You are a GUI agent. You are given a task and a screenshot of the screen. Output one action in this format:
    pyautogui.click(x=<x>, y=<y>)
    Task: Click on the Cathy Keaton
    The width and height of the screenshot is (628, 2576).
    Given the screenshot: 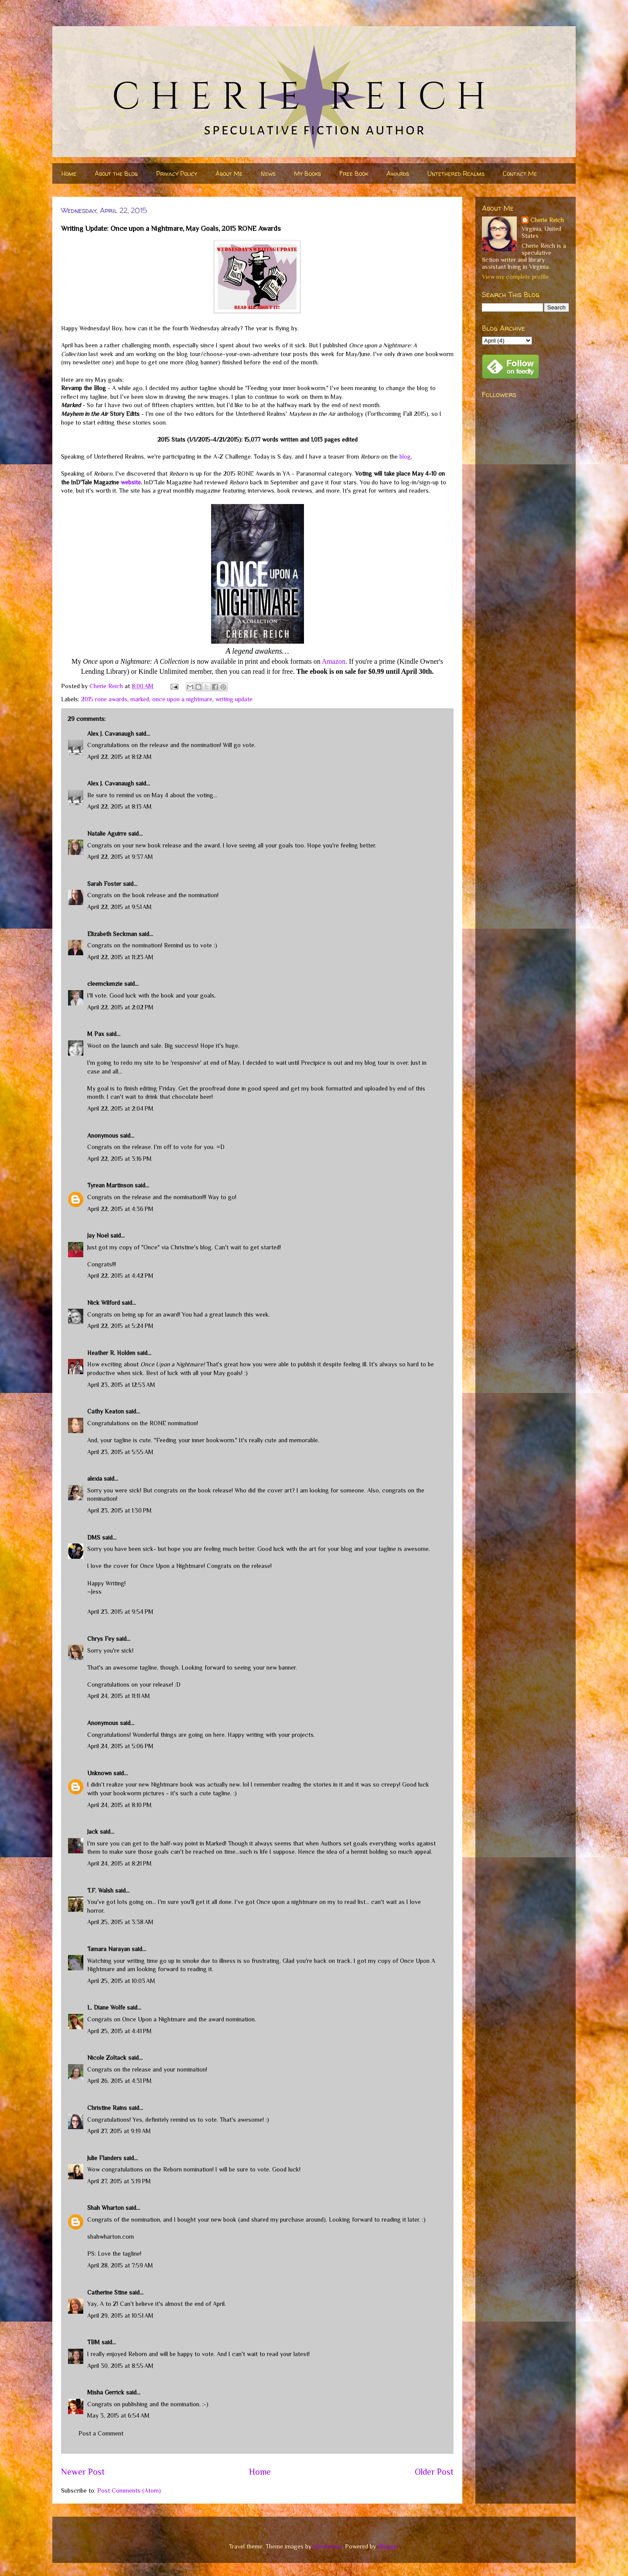 What is the action you would take?
    pyautogui.click(x=105, y=1411)
    